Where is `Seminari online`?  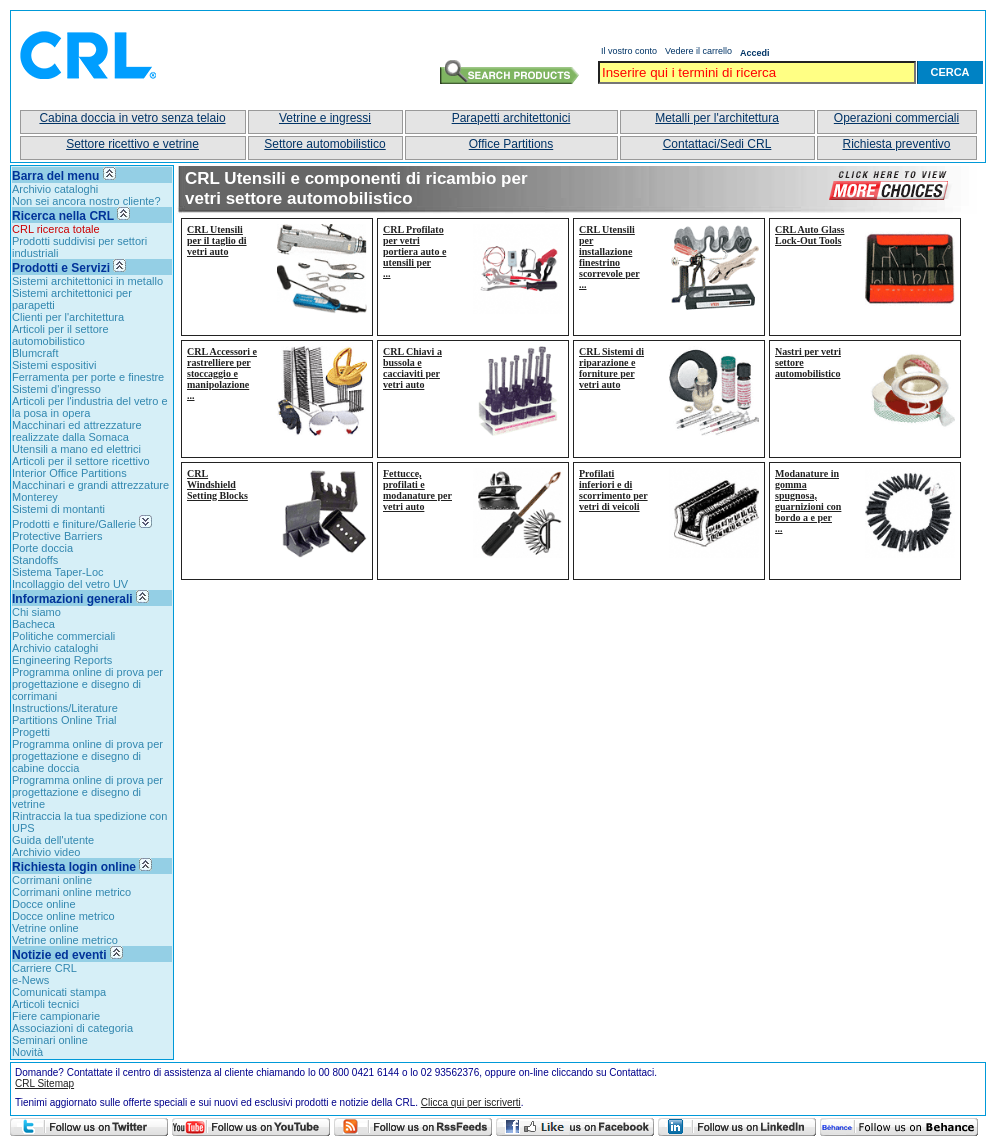 Seminari online is located at coordinates (50, 1040).